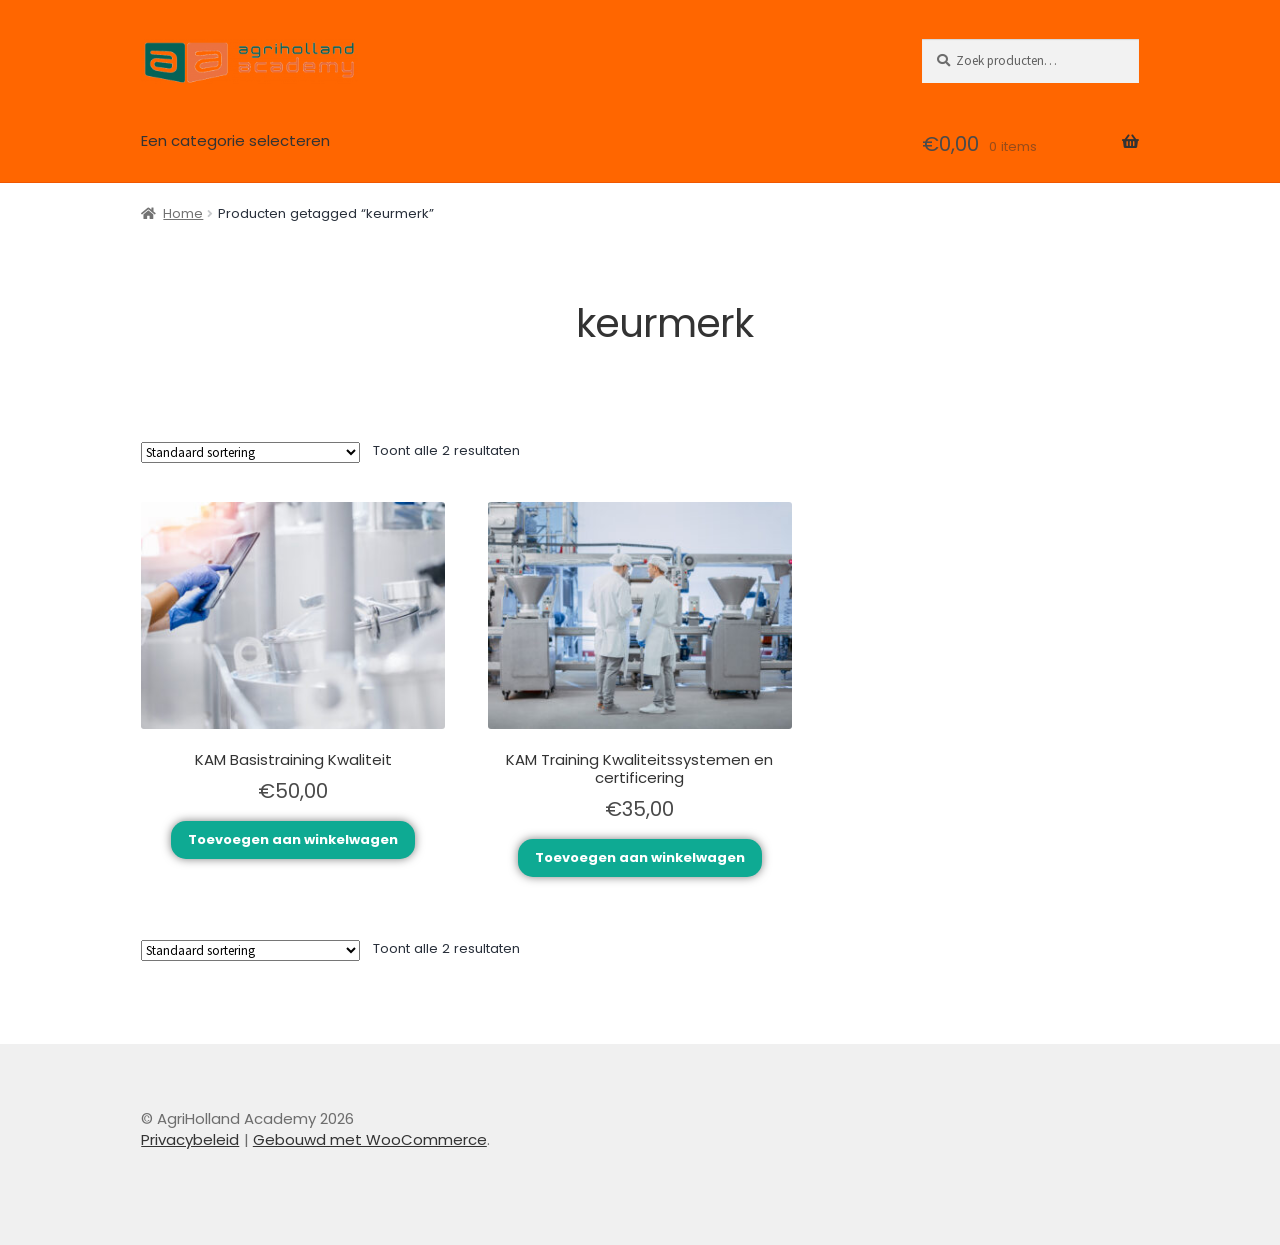 The image size is (1280, 1245). What do you see at coordinates (370, 1139) in the screenshot?
I see `Gebouwd met WooCommerce` at bounding box center [370, 1139].